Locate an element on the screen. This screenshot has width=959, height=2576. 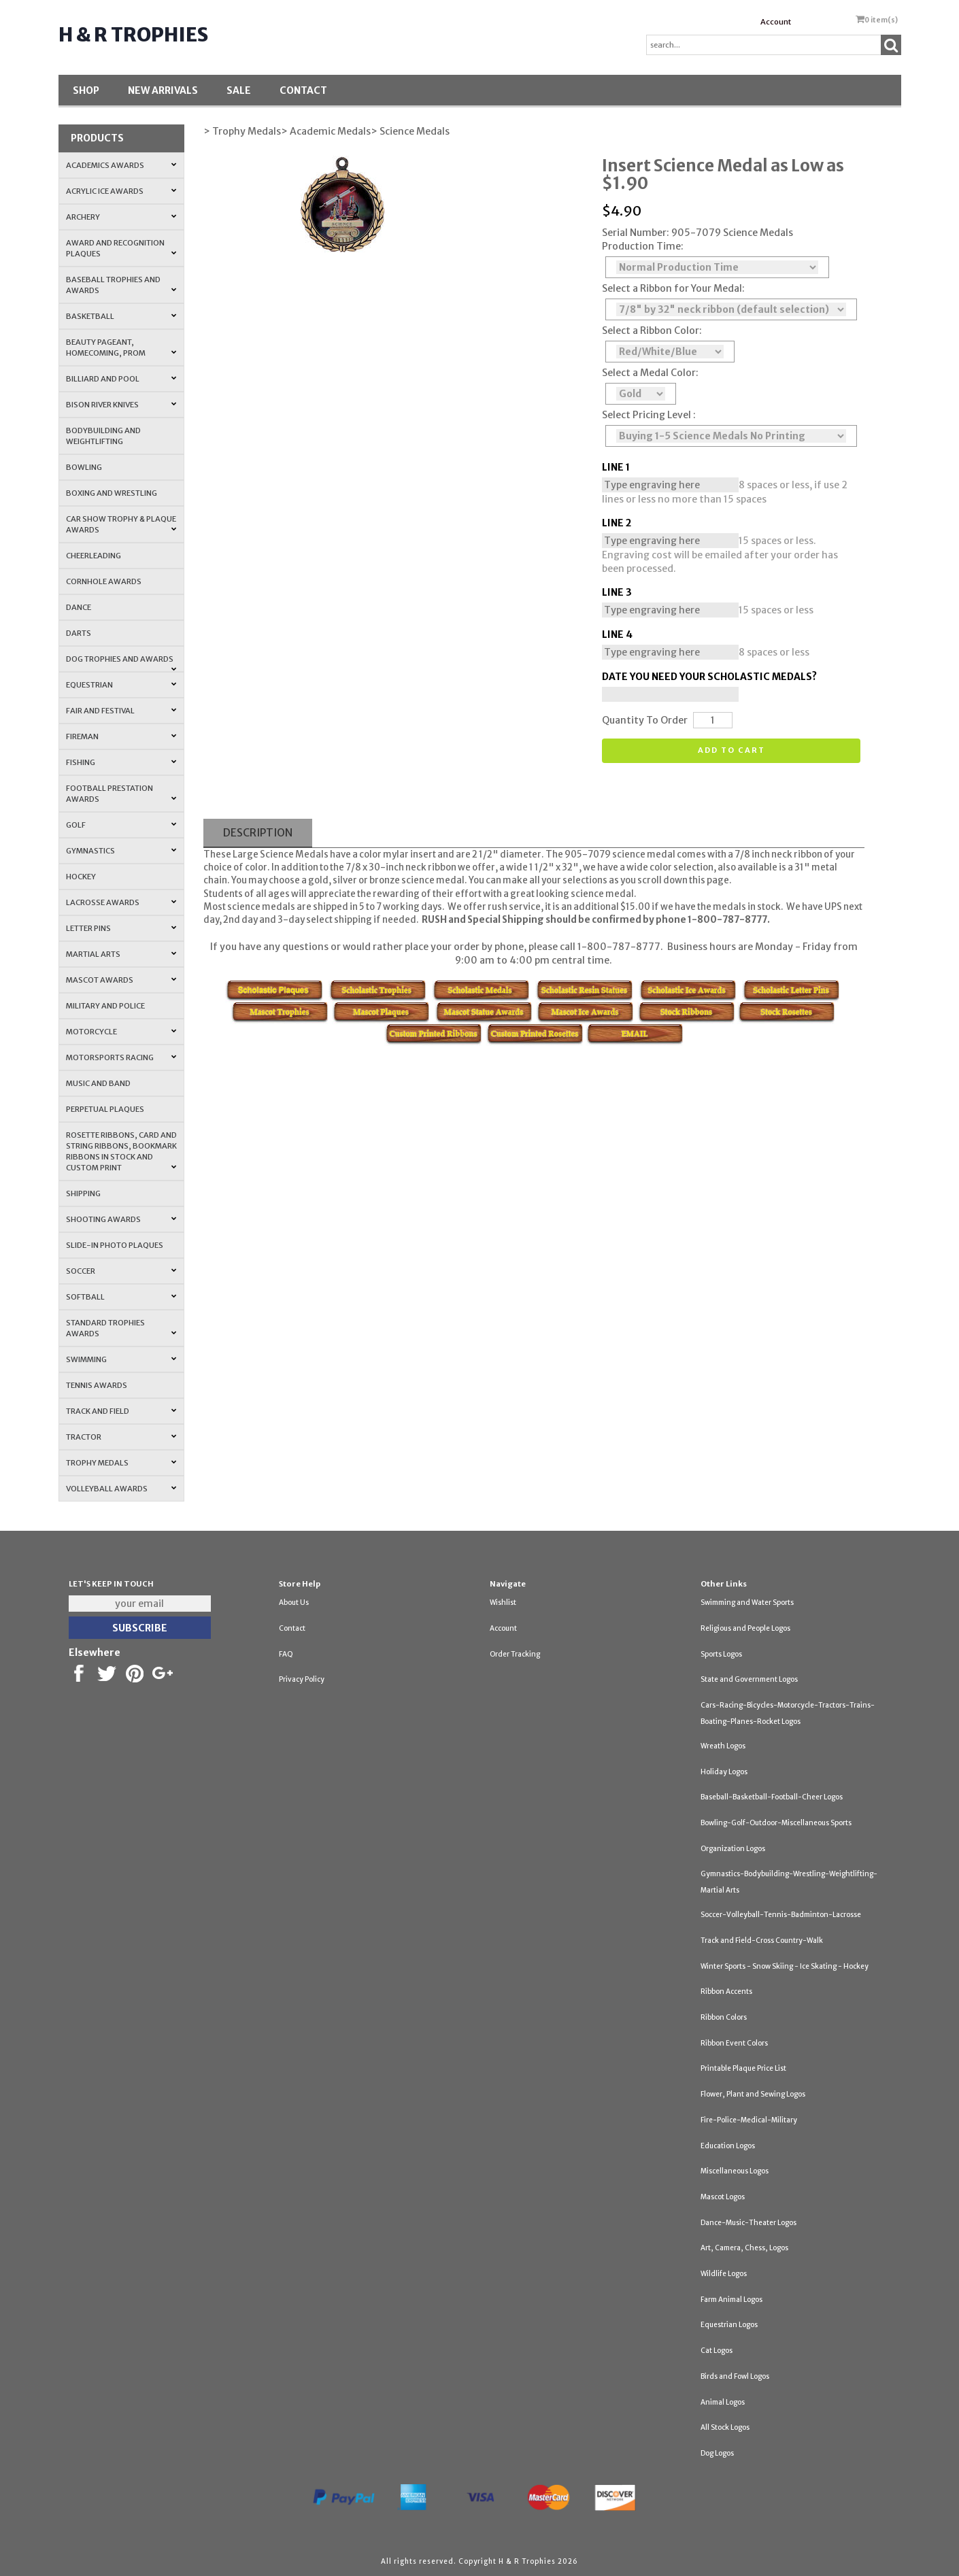
Printable Plaque Price List is located at coordinates (743, 2068).